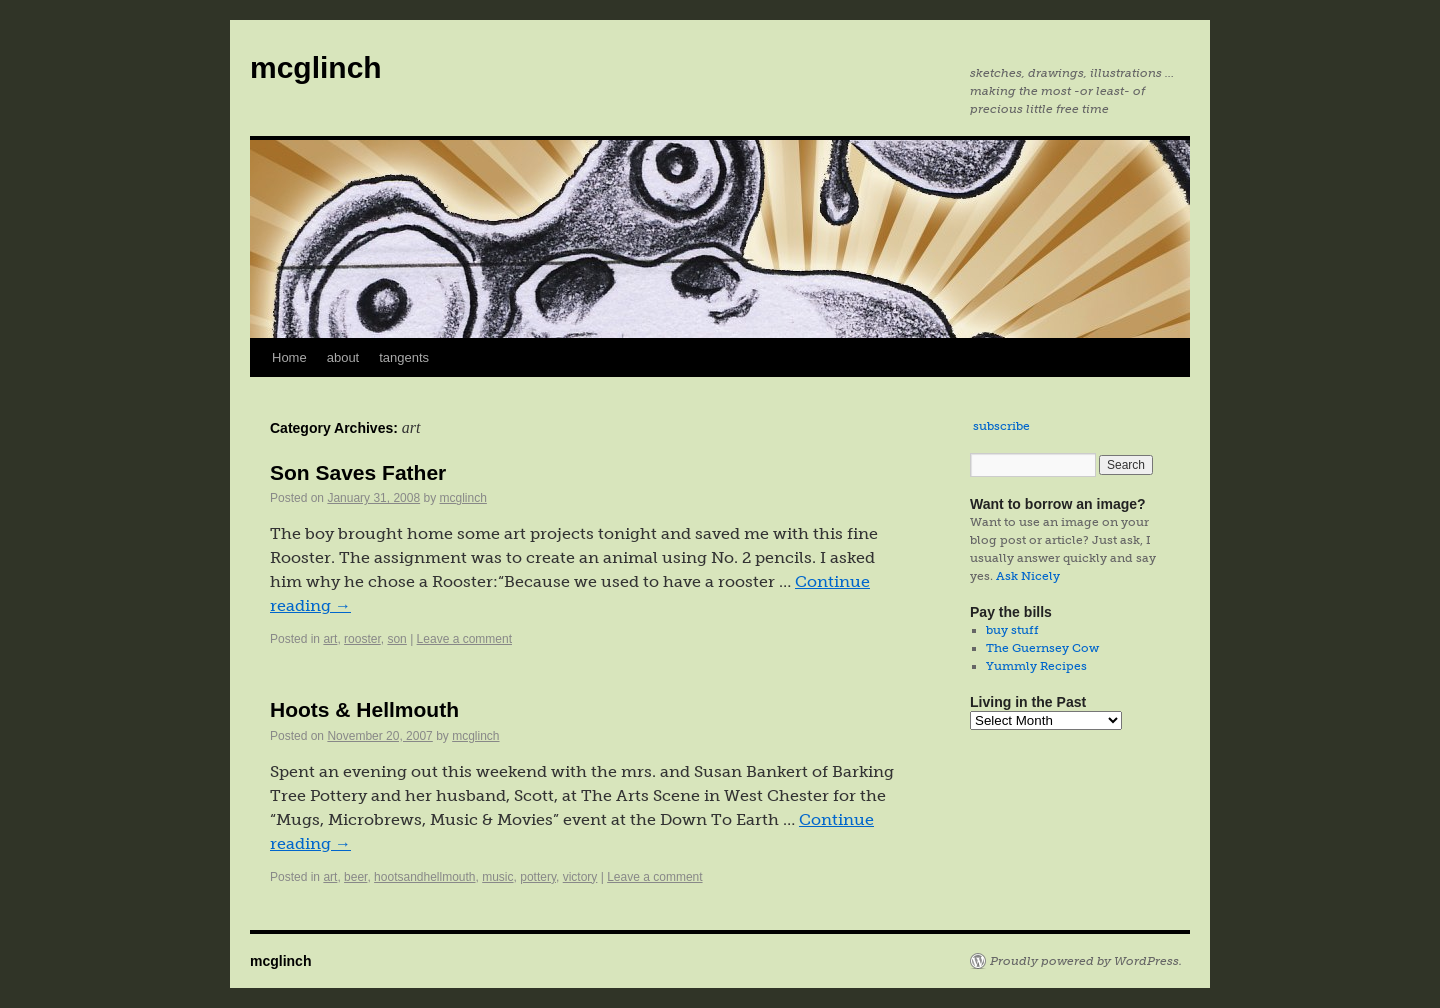  What do you see at coordinates (1036, 666) in the screenshot?
I see `Yummly Recipes` at bounding box center [1036, 666].